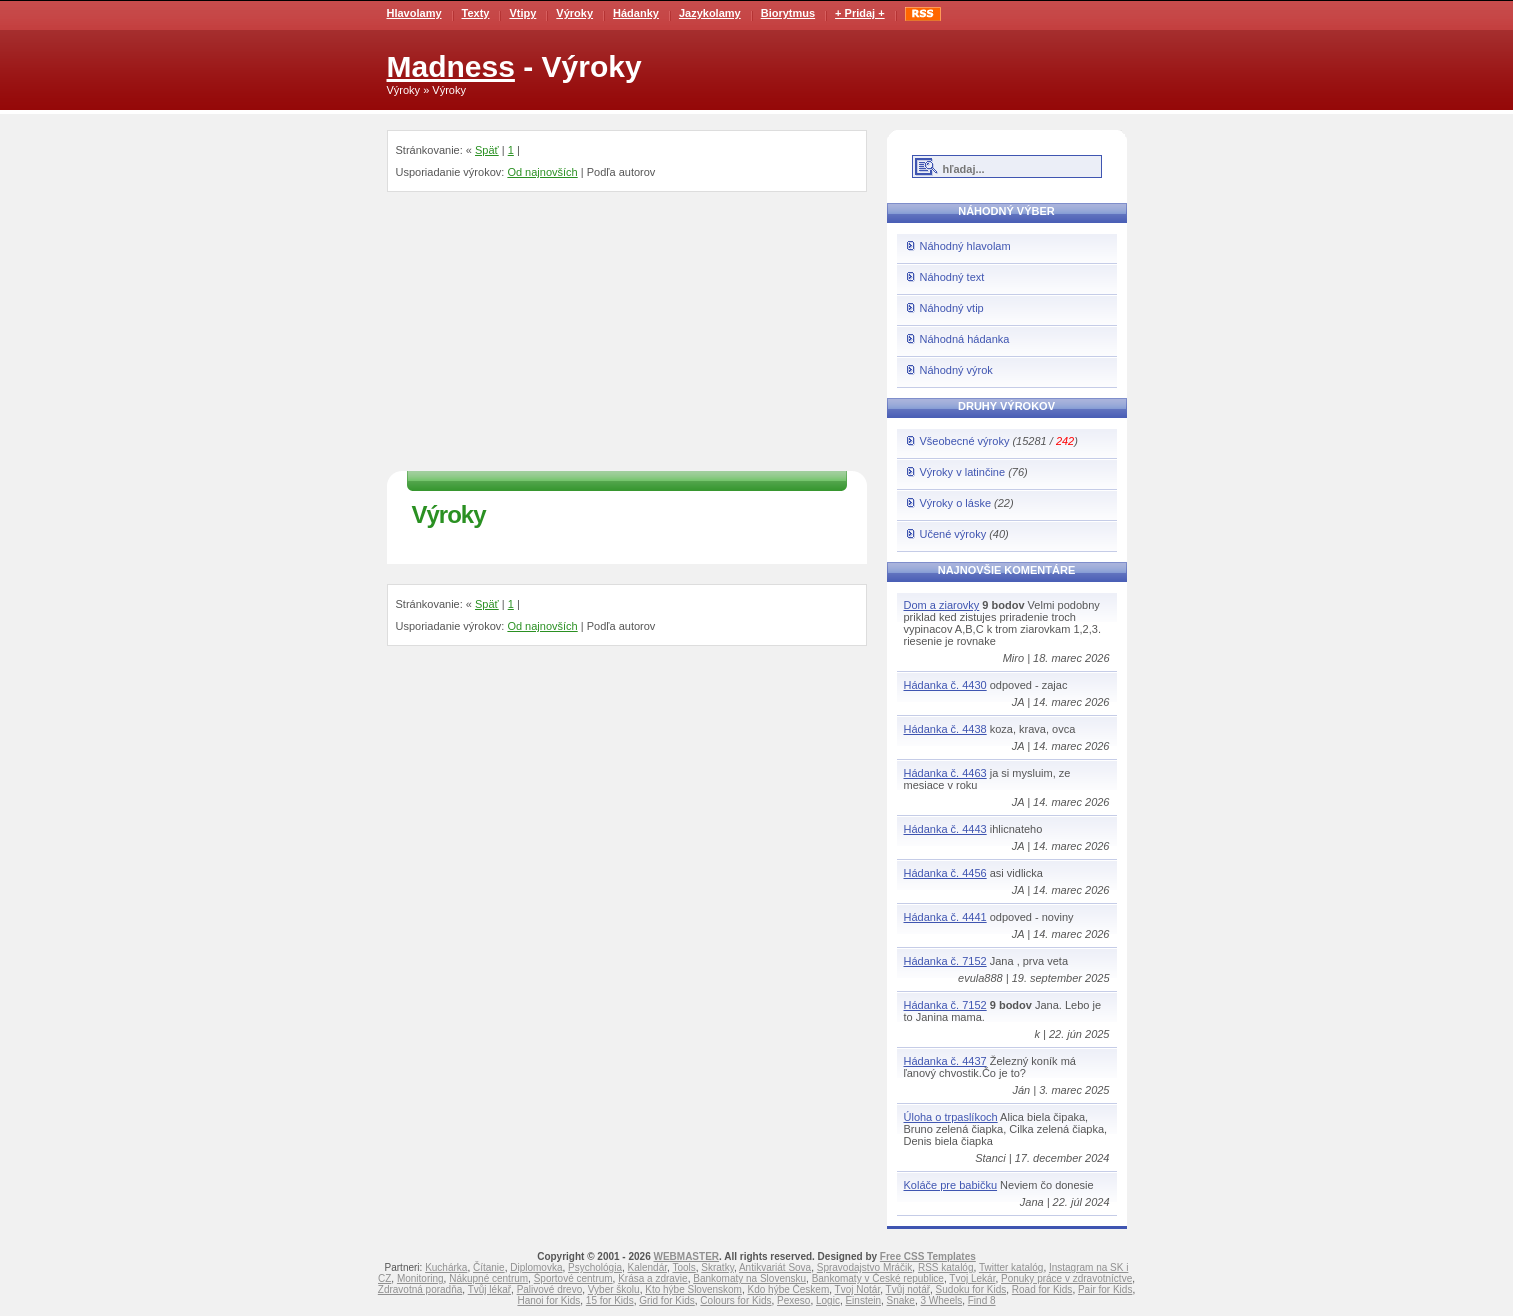 The image size is (1513, 1316). What do you see at coordinates (1011, 1267) in the screenshot?
I see `Twitter katalóg` at bounding box center [1011, 1267].